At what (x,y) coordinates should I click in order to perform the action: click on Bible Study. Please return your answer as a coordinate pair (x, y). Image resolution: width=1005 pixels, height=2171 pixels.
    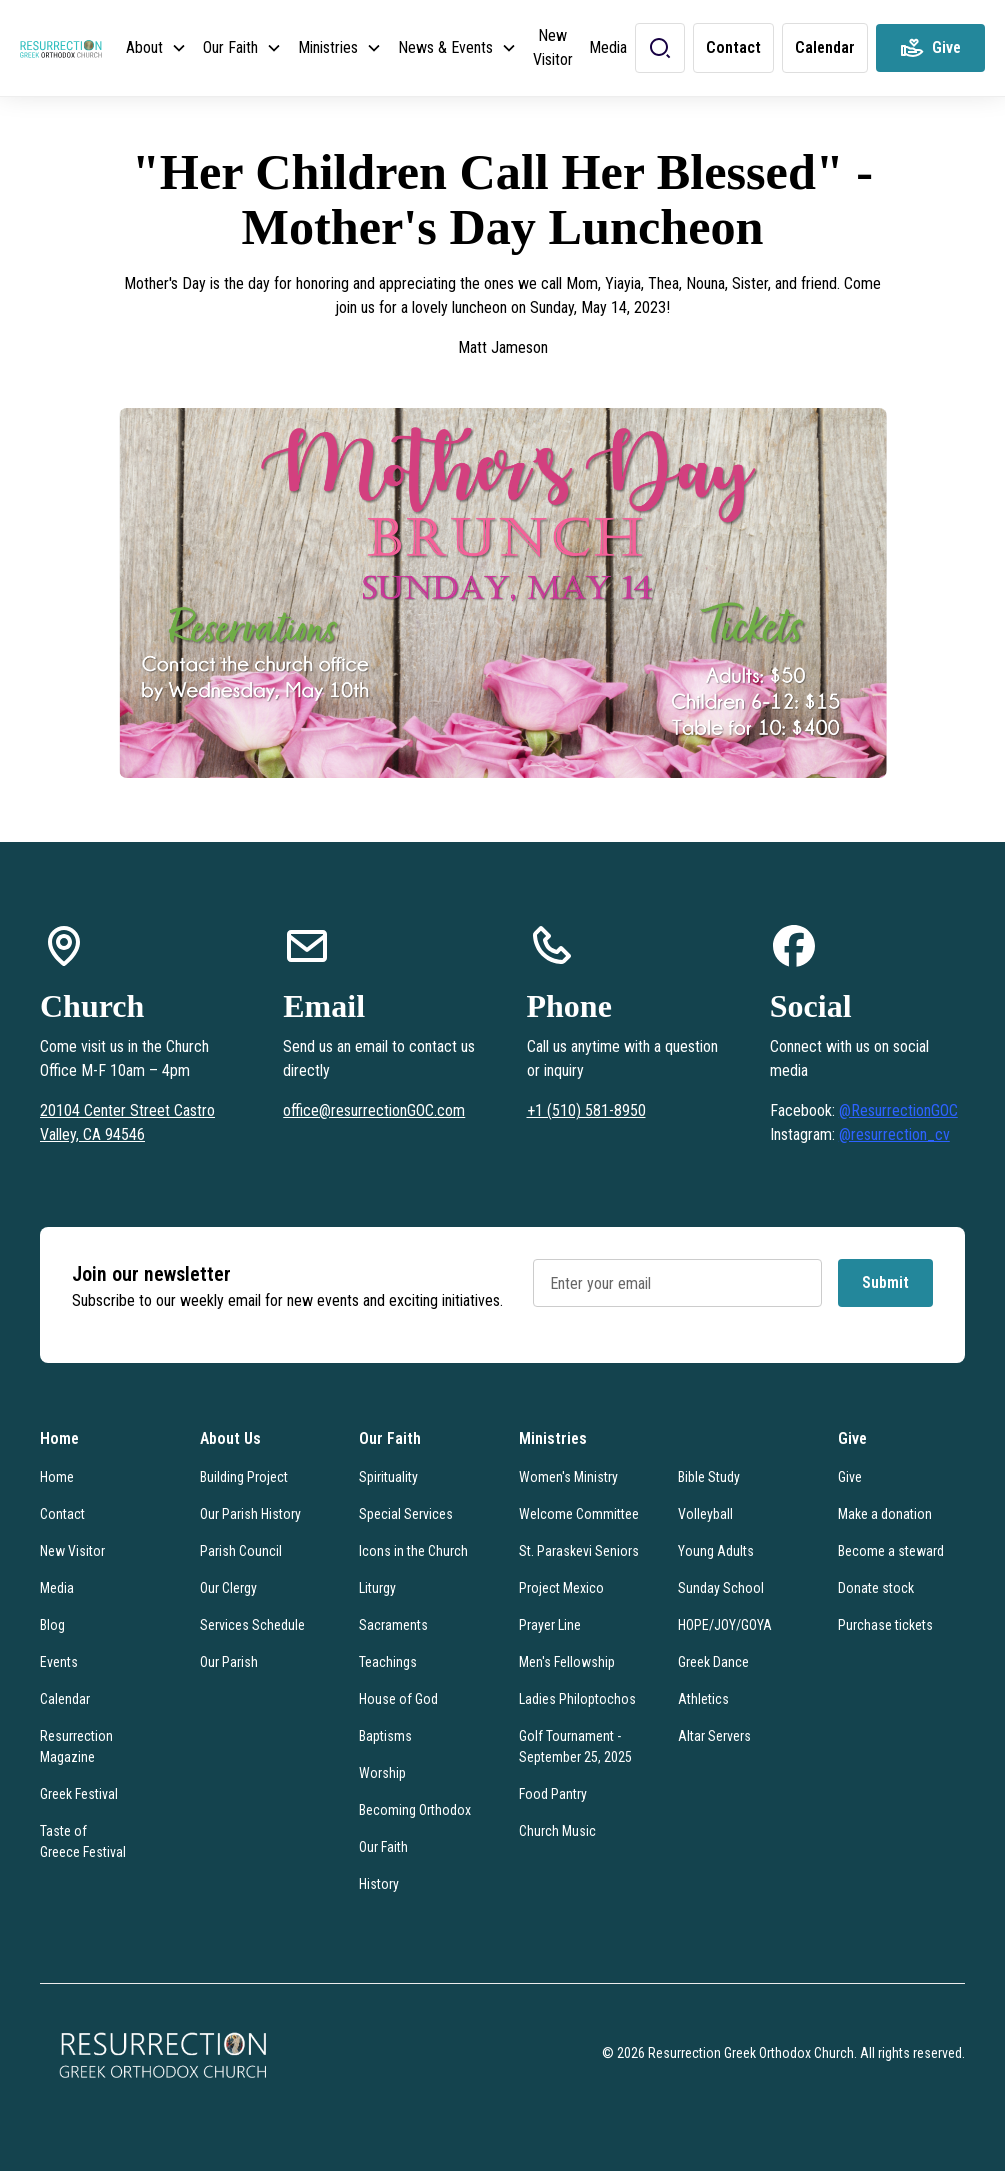
    Looking at the image, I should click on (709, 1477).